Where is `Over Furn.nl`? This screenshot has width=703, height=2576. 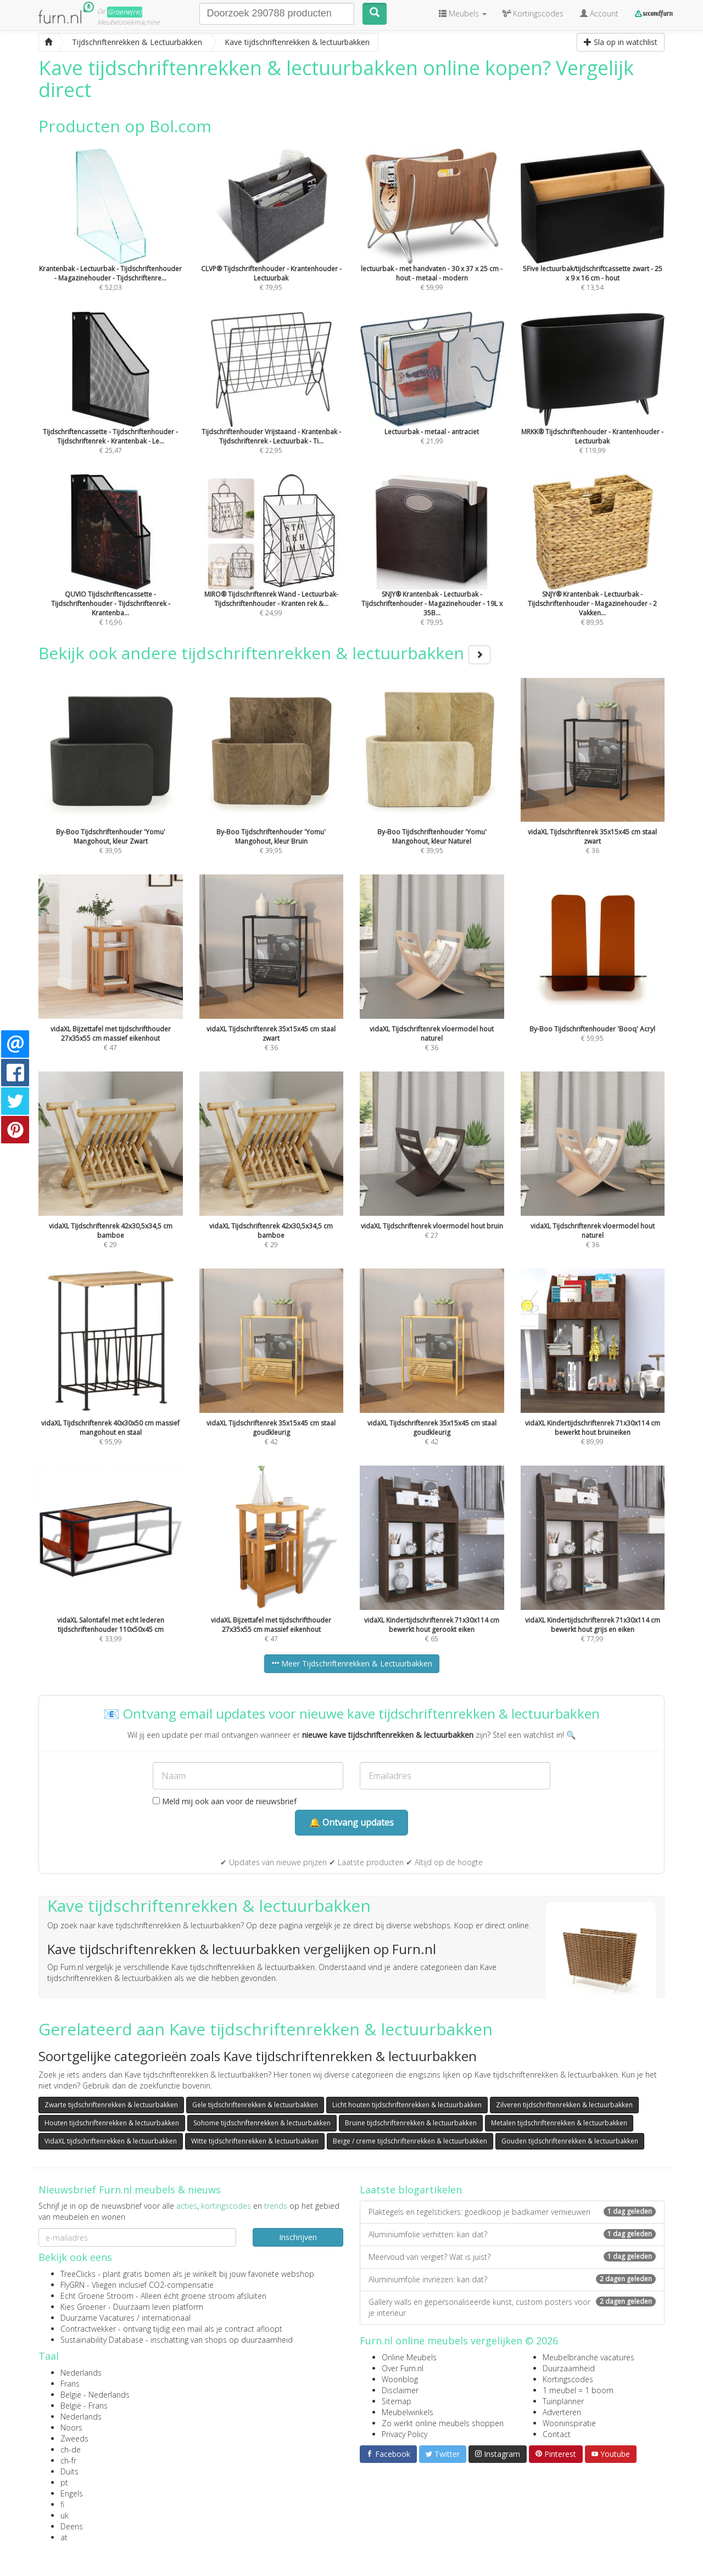
Over Furn.nl is located at coordinates (402, 2368).